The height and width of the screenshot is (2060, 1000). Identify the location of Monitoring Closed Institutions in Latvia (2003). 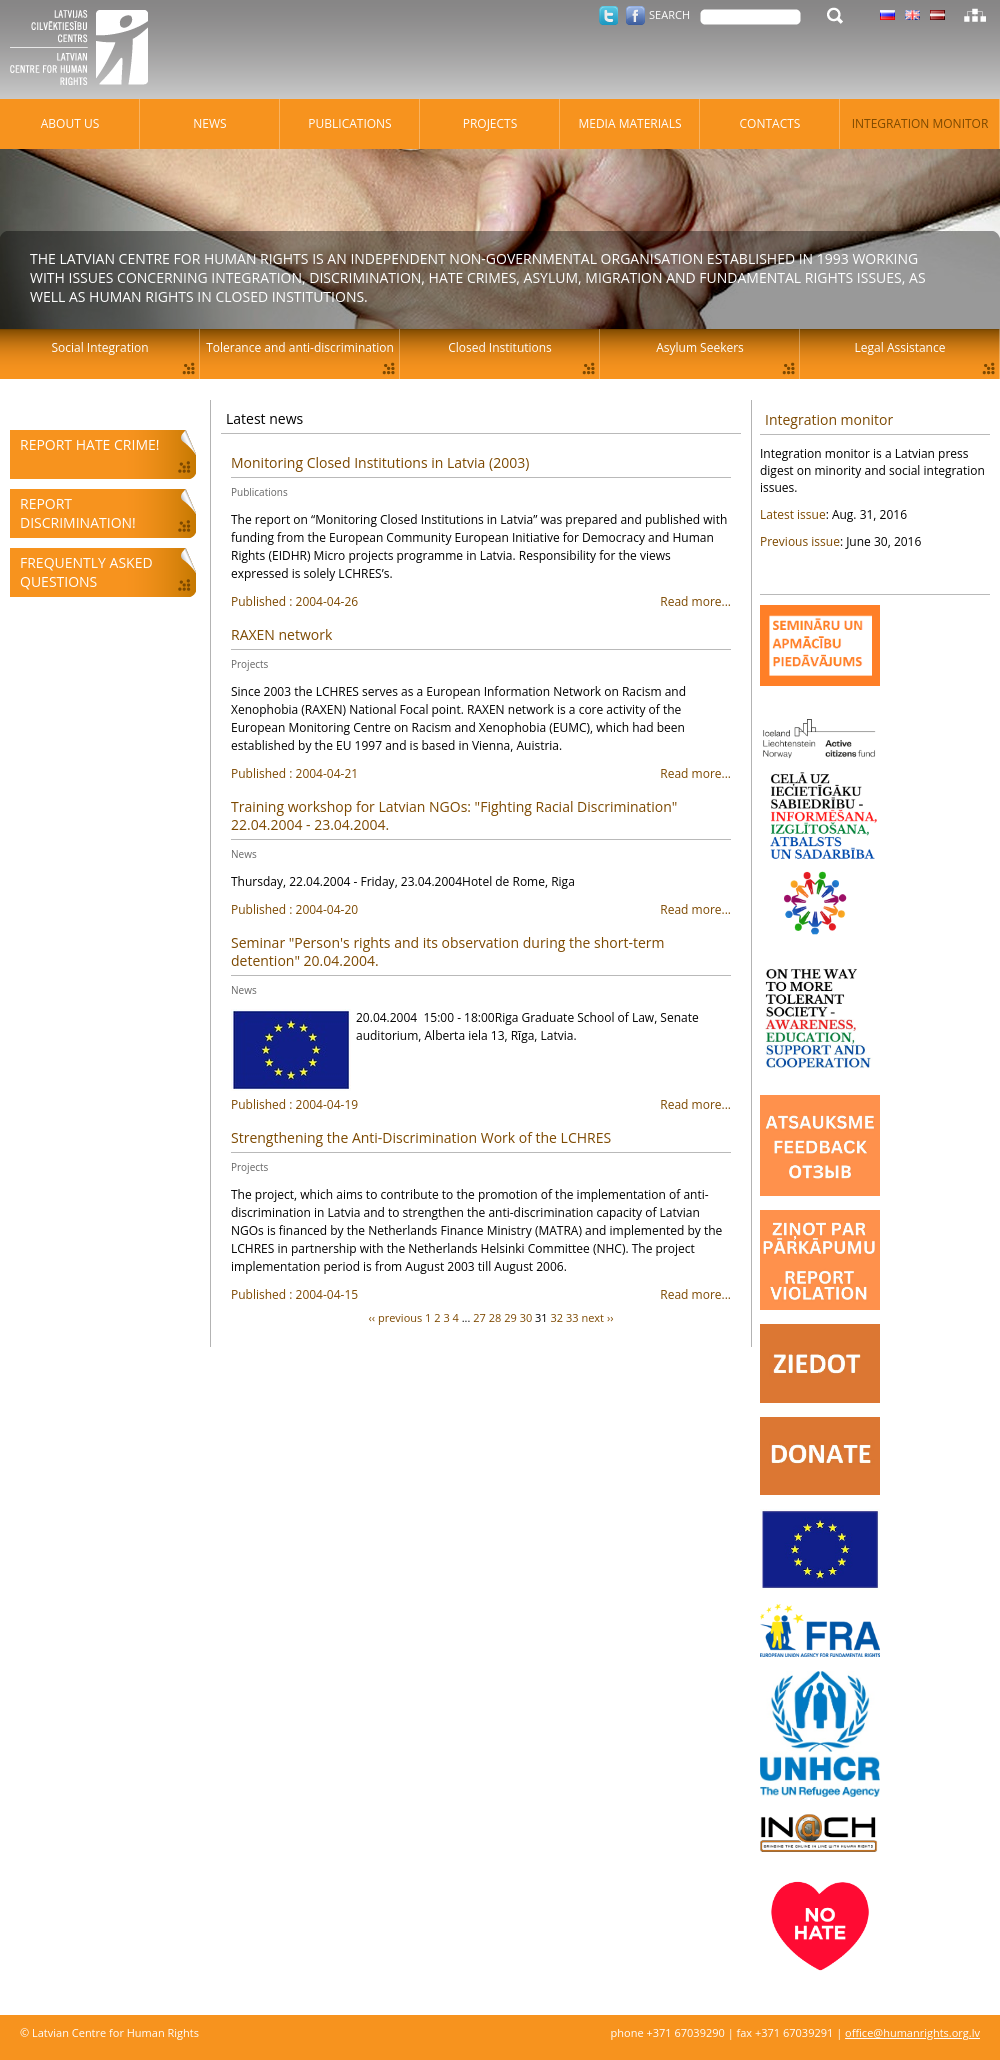
(380, 462).